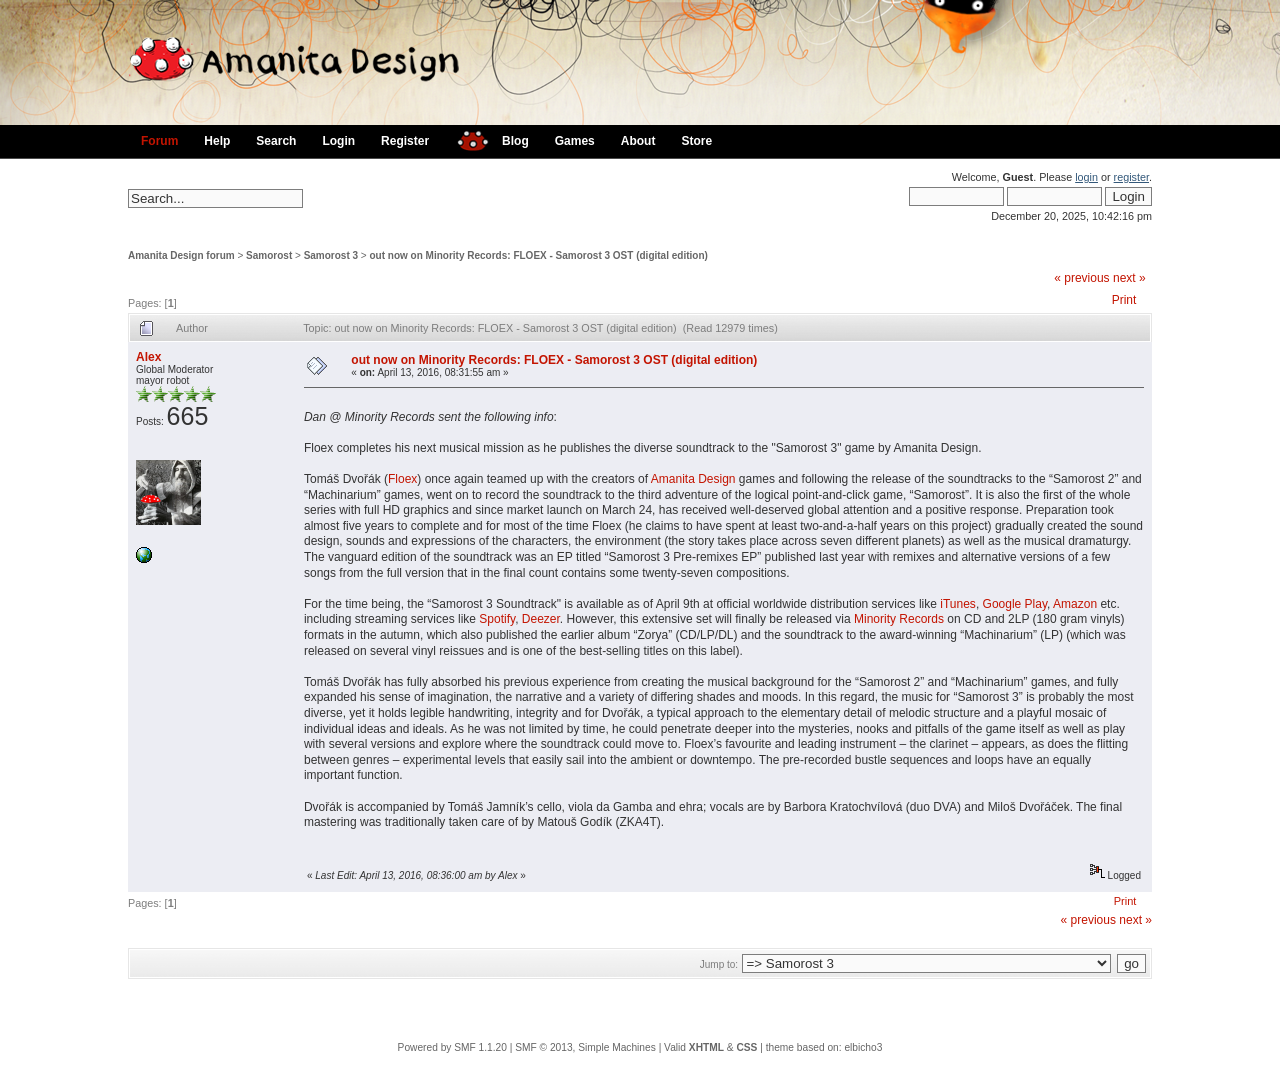 This screenshot has width=1280, height=1077. Describe the element at coordinates (541, 619) in the screenshot. I see `Deezer` at that location.